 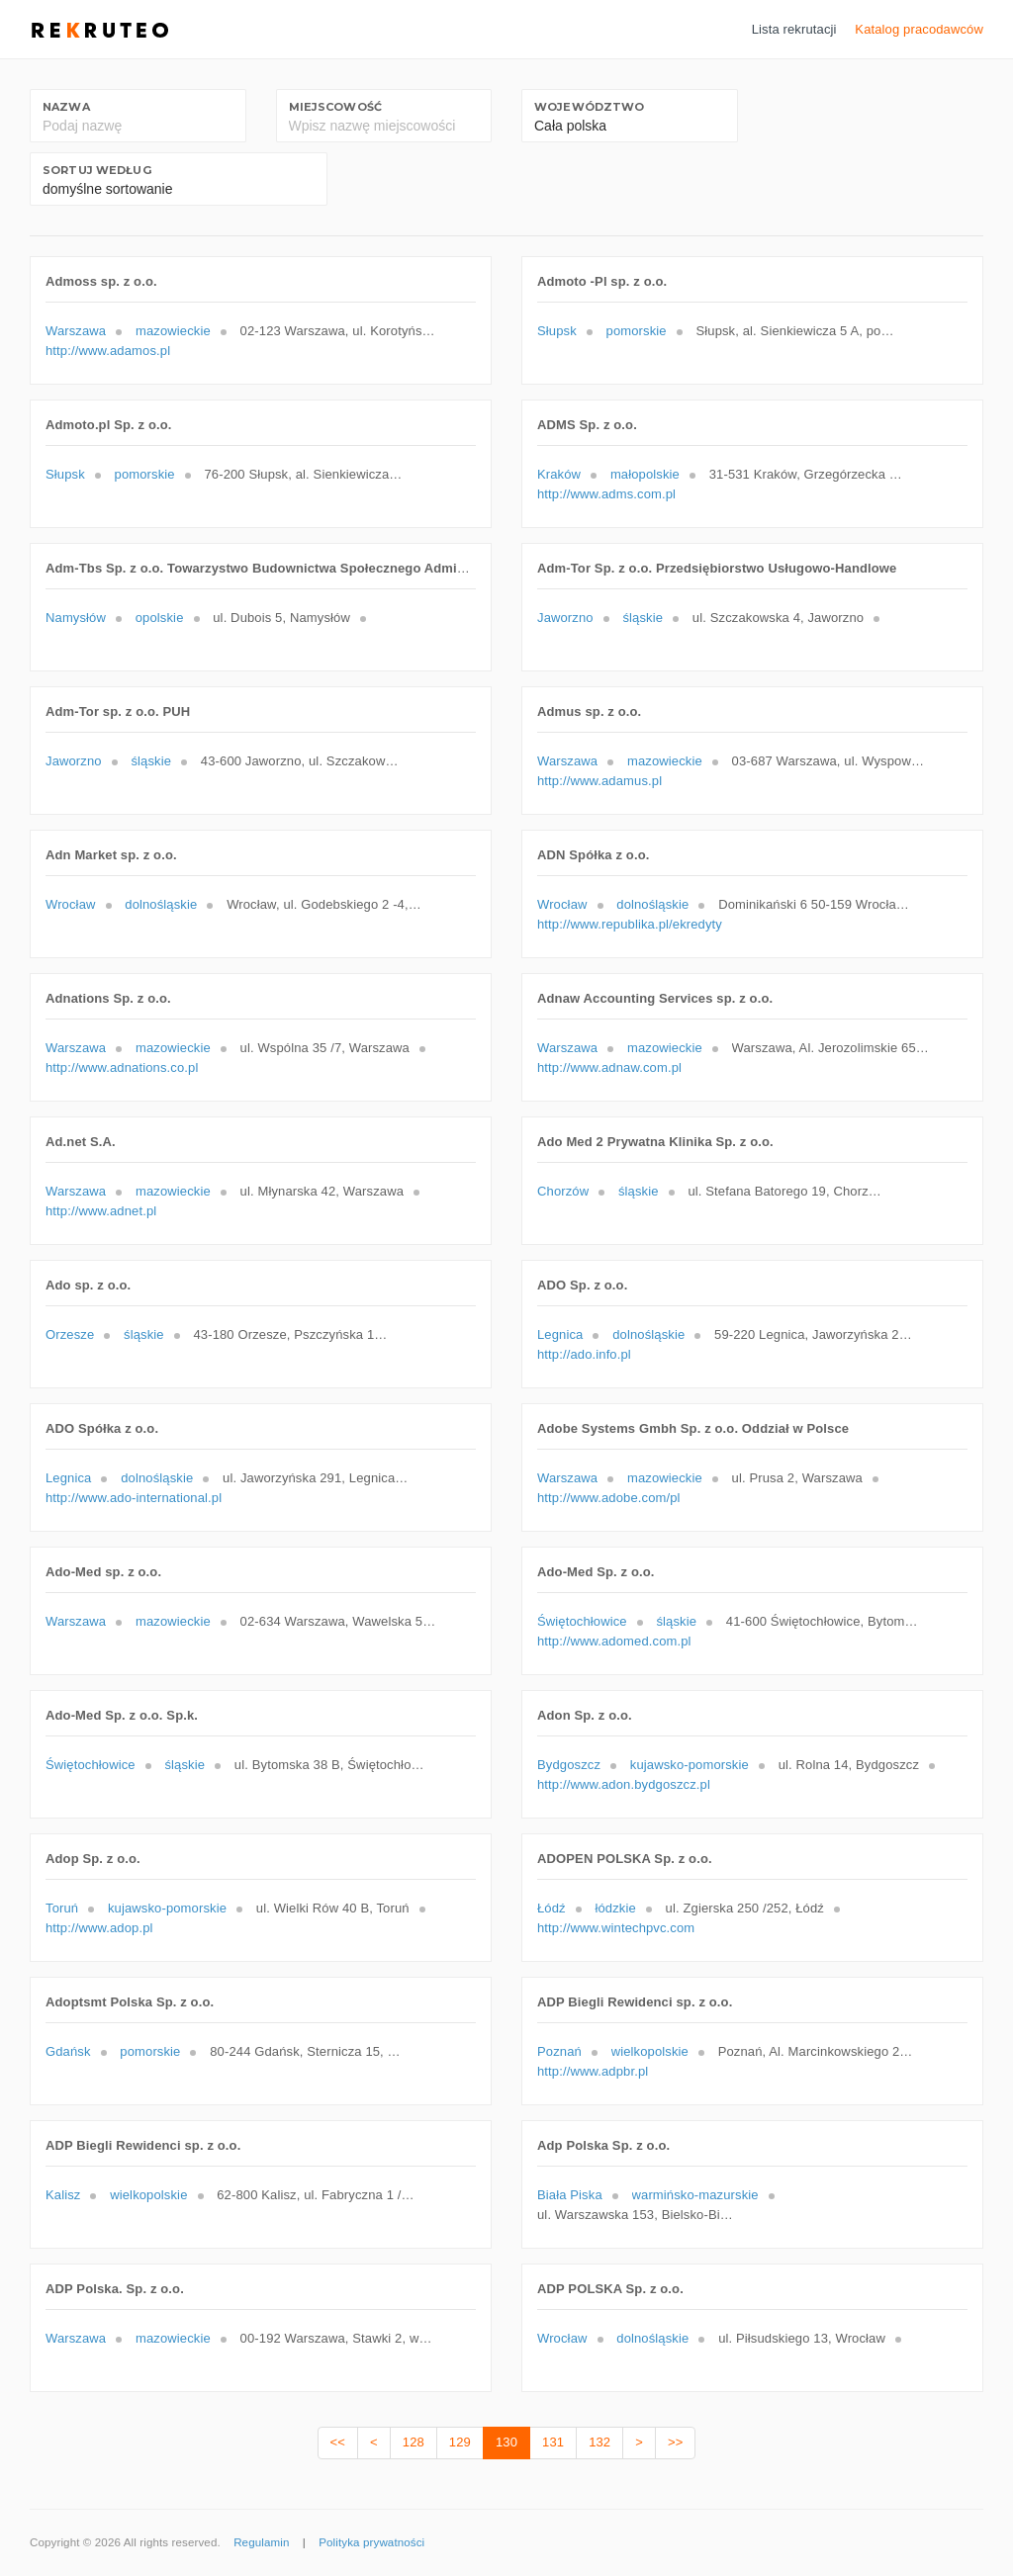 What do you see at coordinates (565, 617) in the screenshot?
I see `Jaworzno` at bounding box center [565, 617].